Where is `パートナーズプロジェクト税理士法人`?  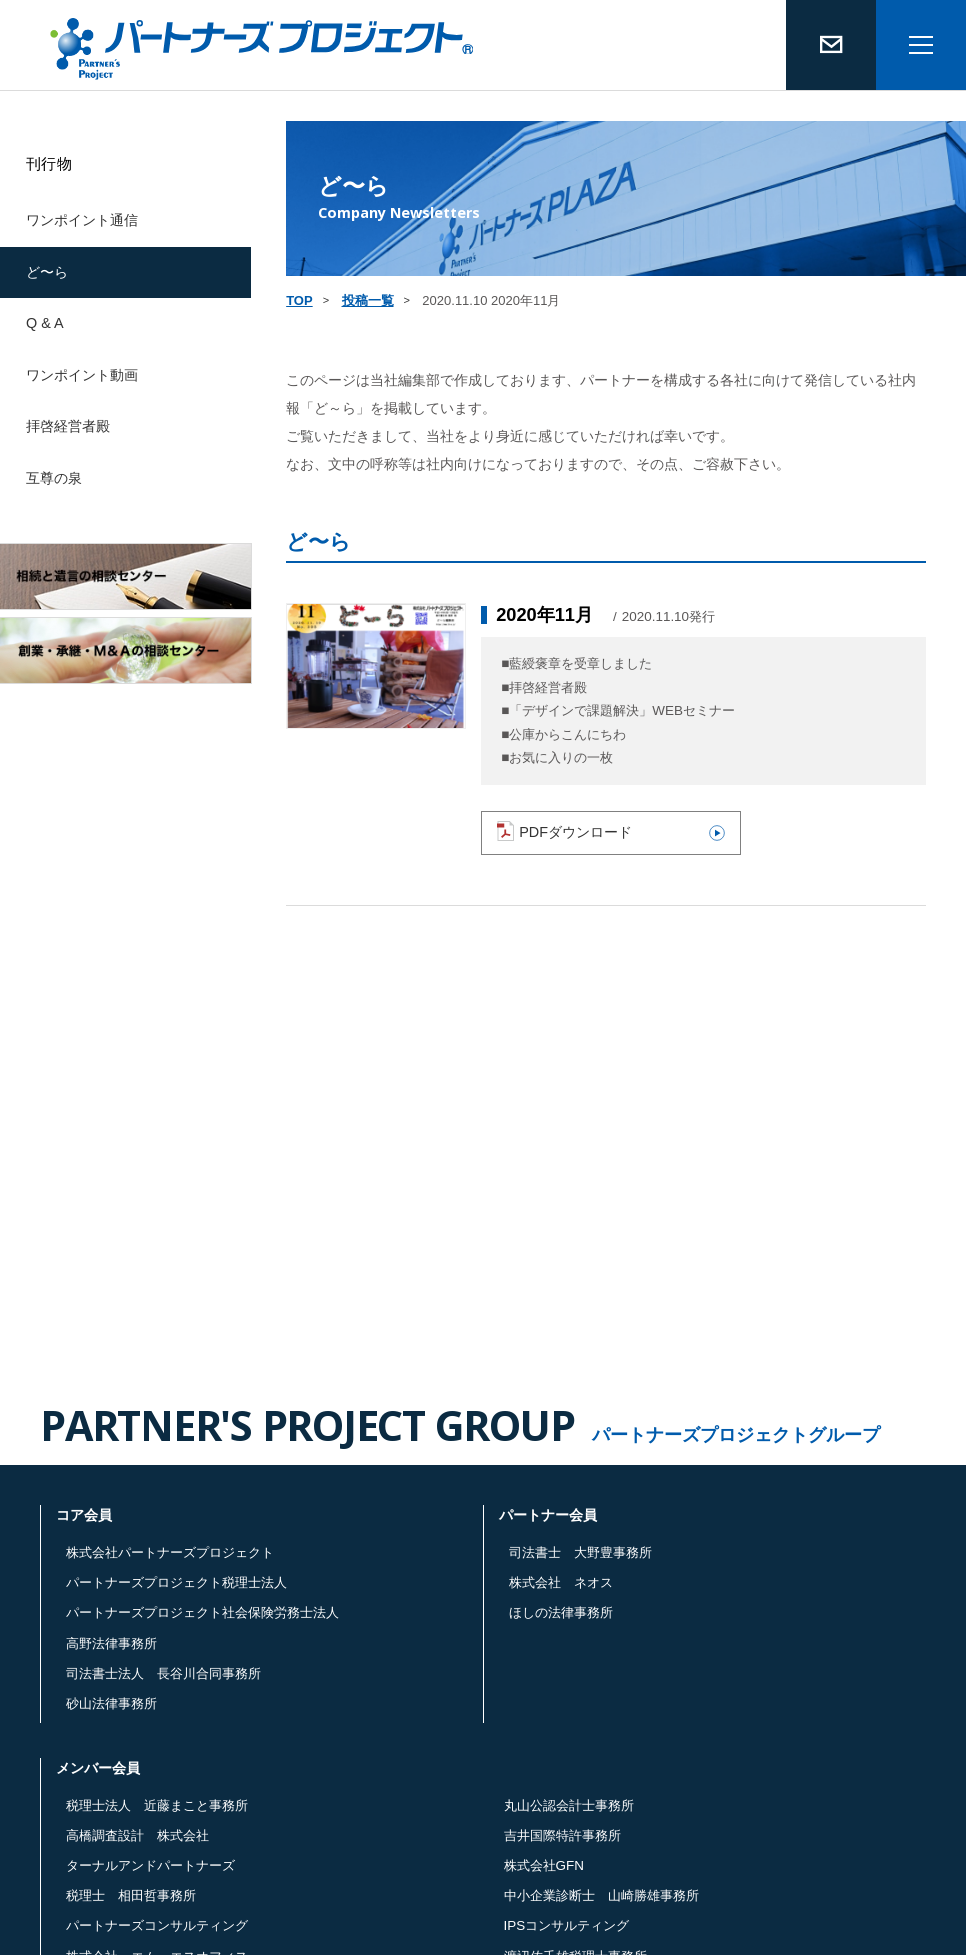 パートナーズプロジェクト税理士法人 is located at coordinates (176, 1582).